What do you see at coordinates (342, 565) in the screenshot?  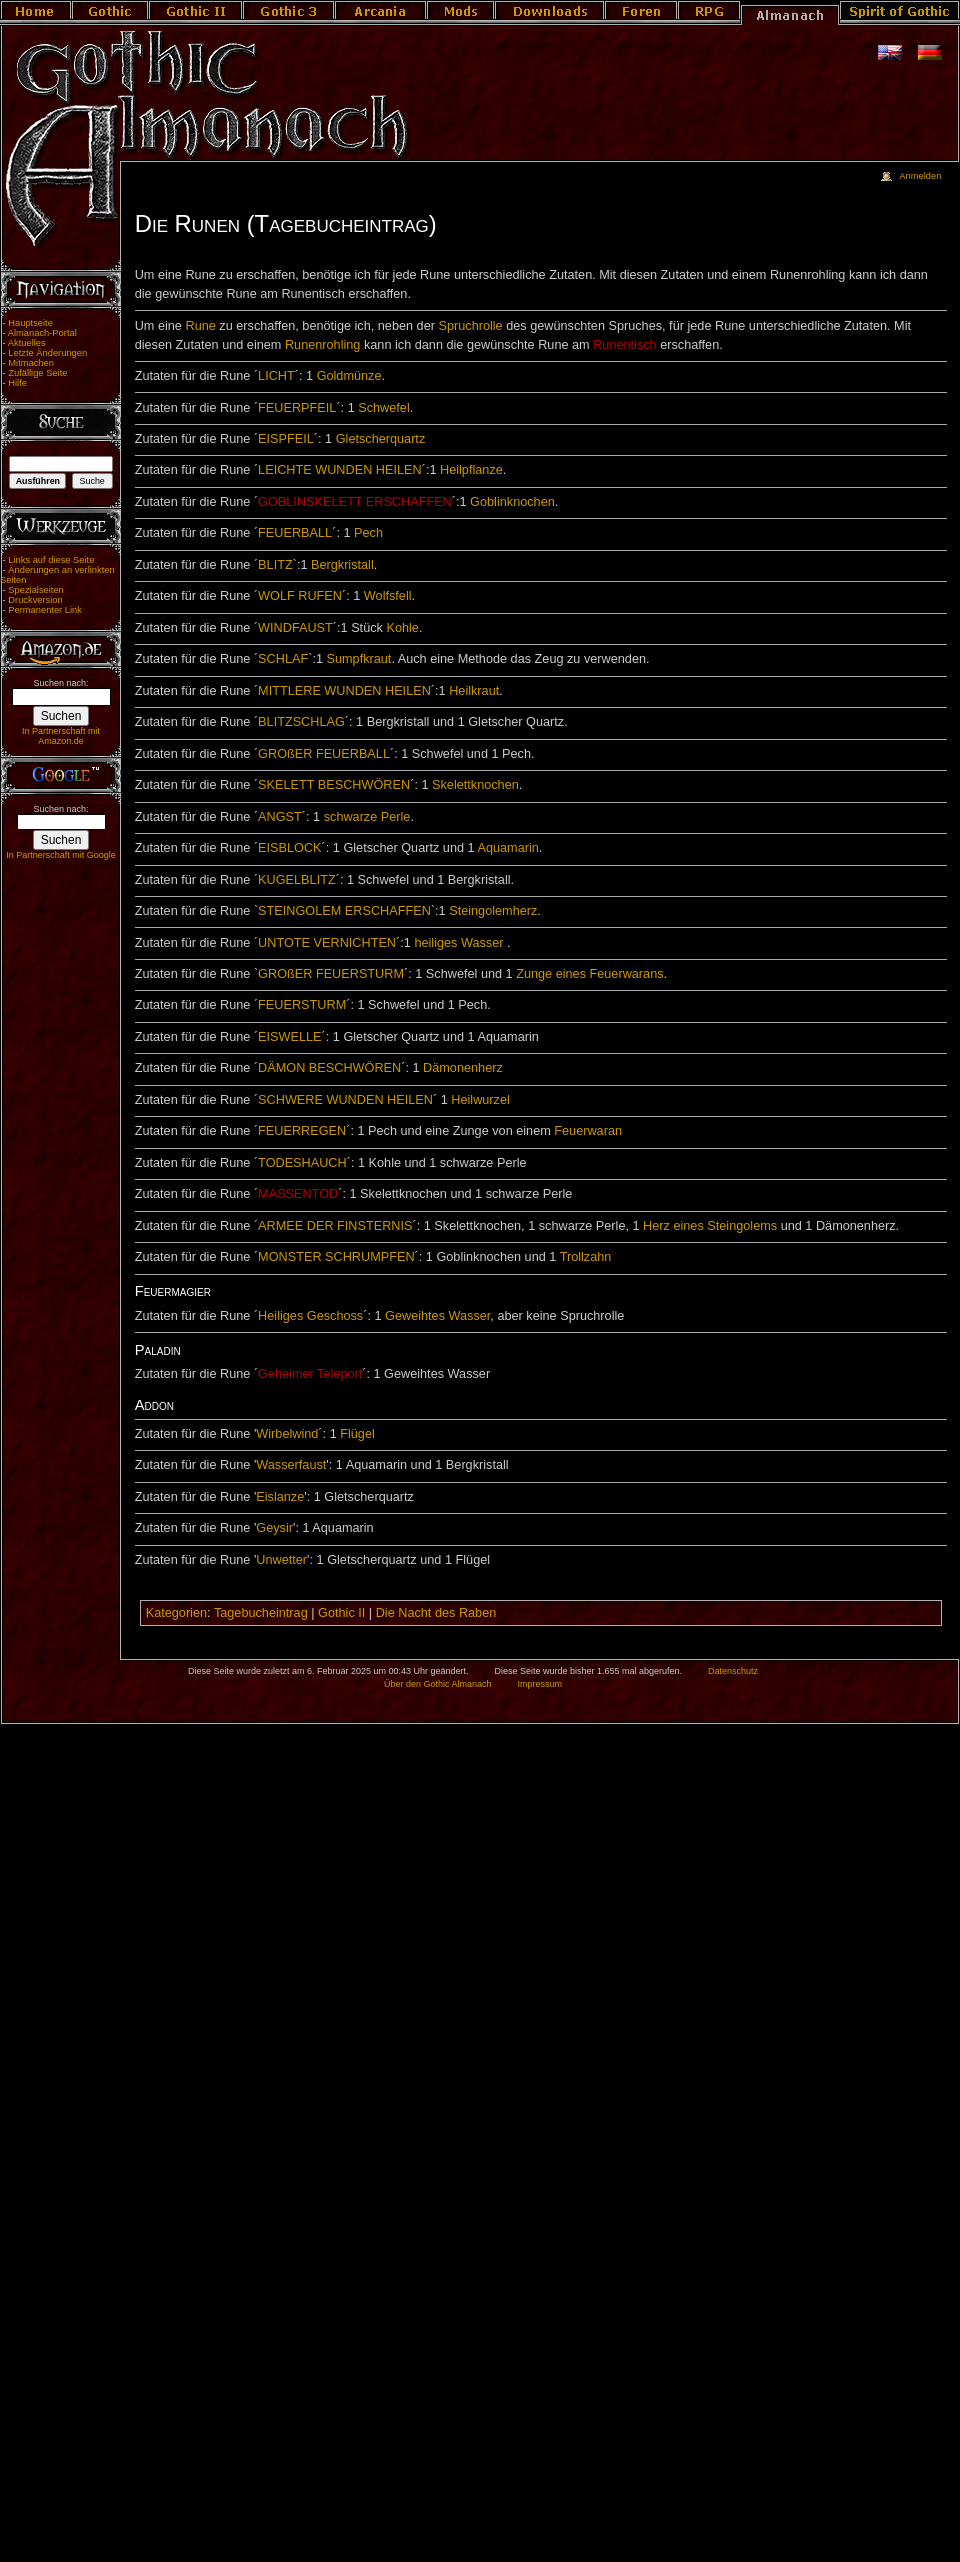 I see `Bergkristall` at bounding box center [342, 565].